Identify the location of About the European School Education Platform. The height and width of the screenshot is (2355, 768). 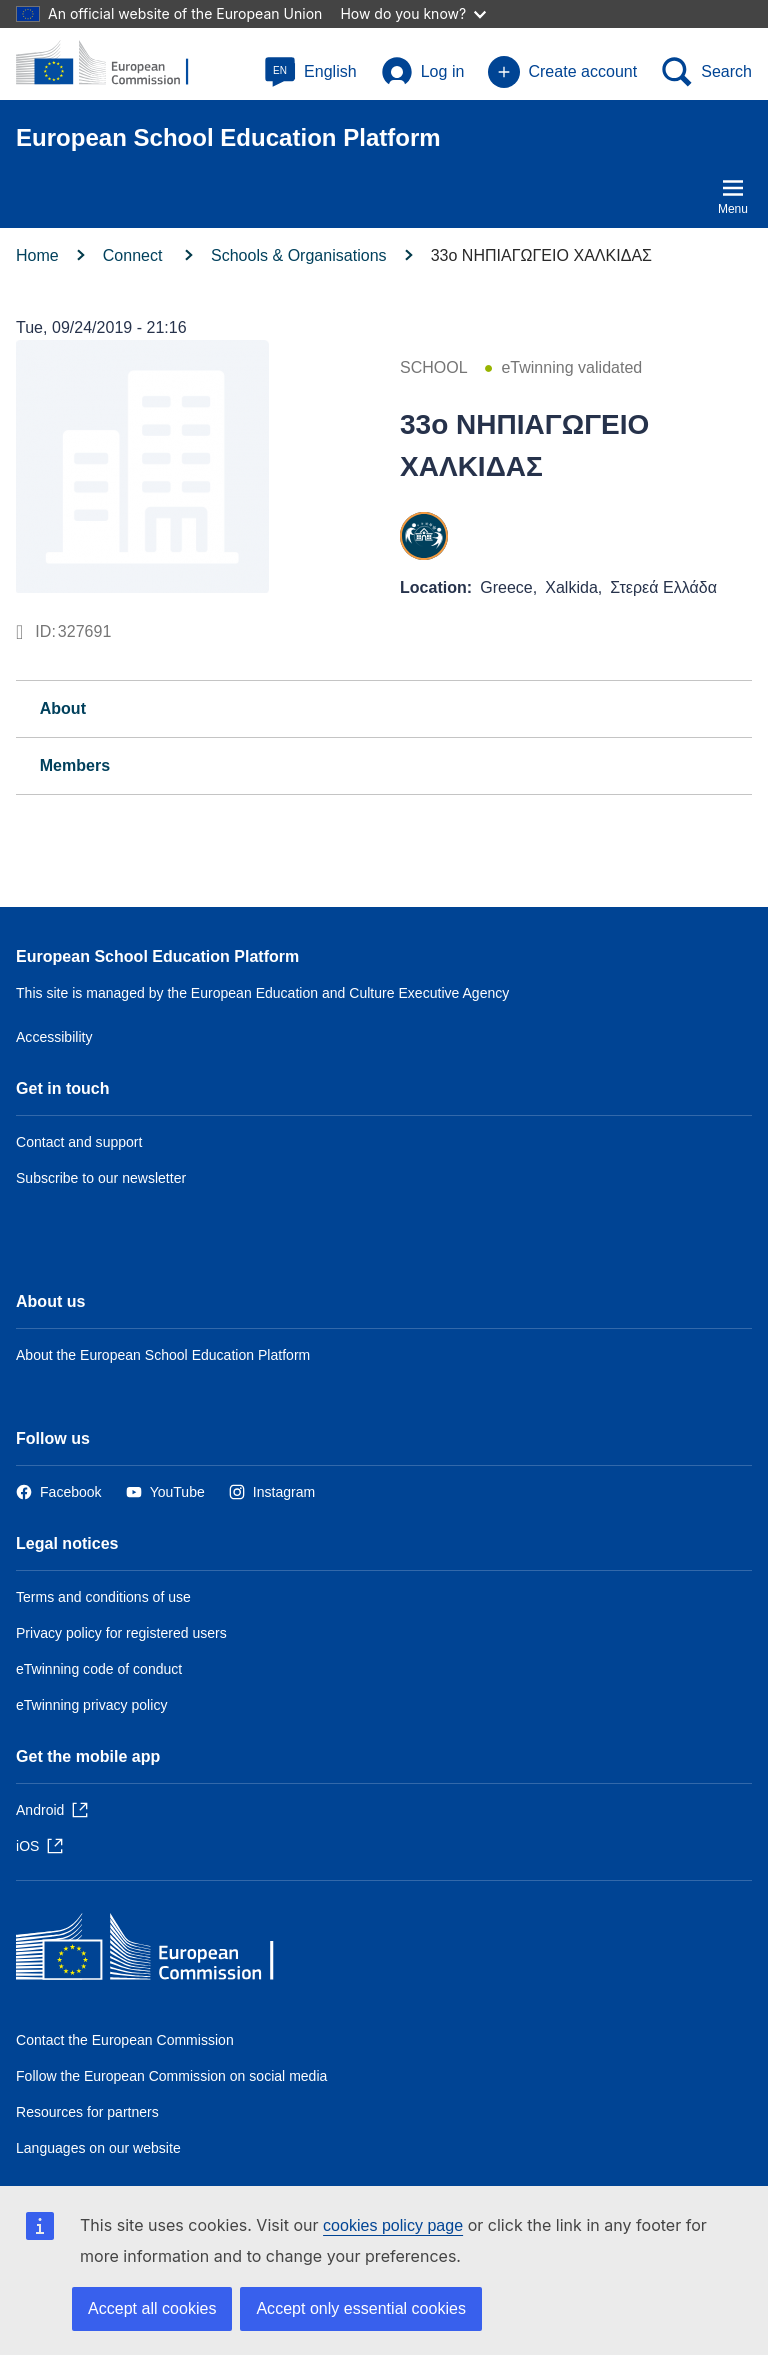
(163, 1355).